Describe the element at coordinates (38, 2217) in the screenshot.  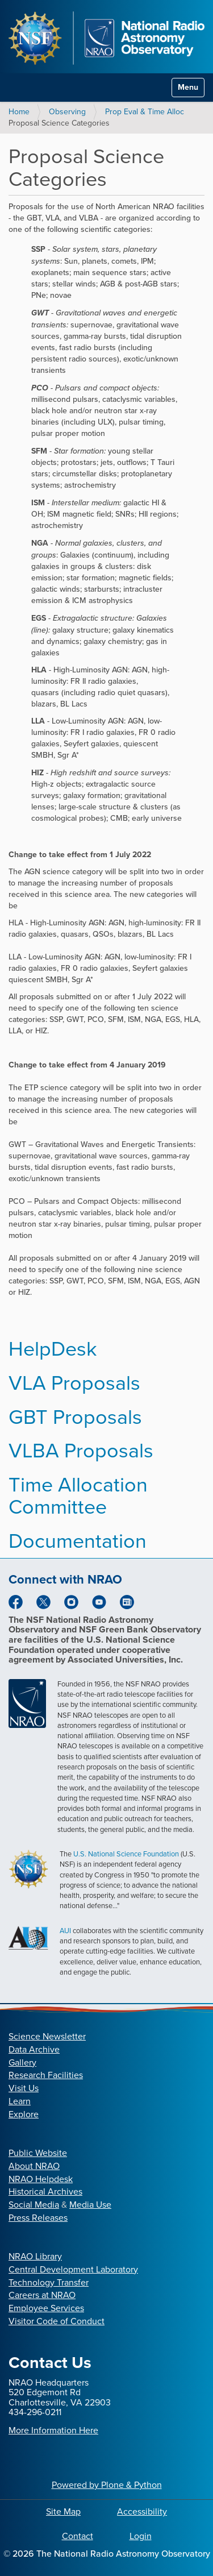
I see `Press Releases` at that location.